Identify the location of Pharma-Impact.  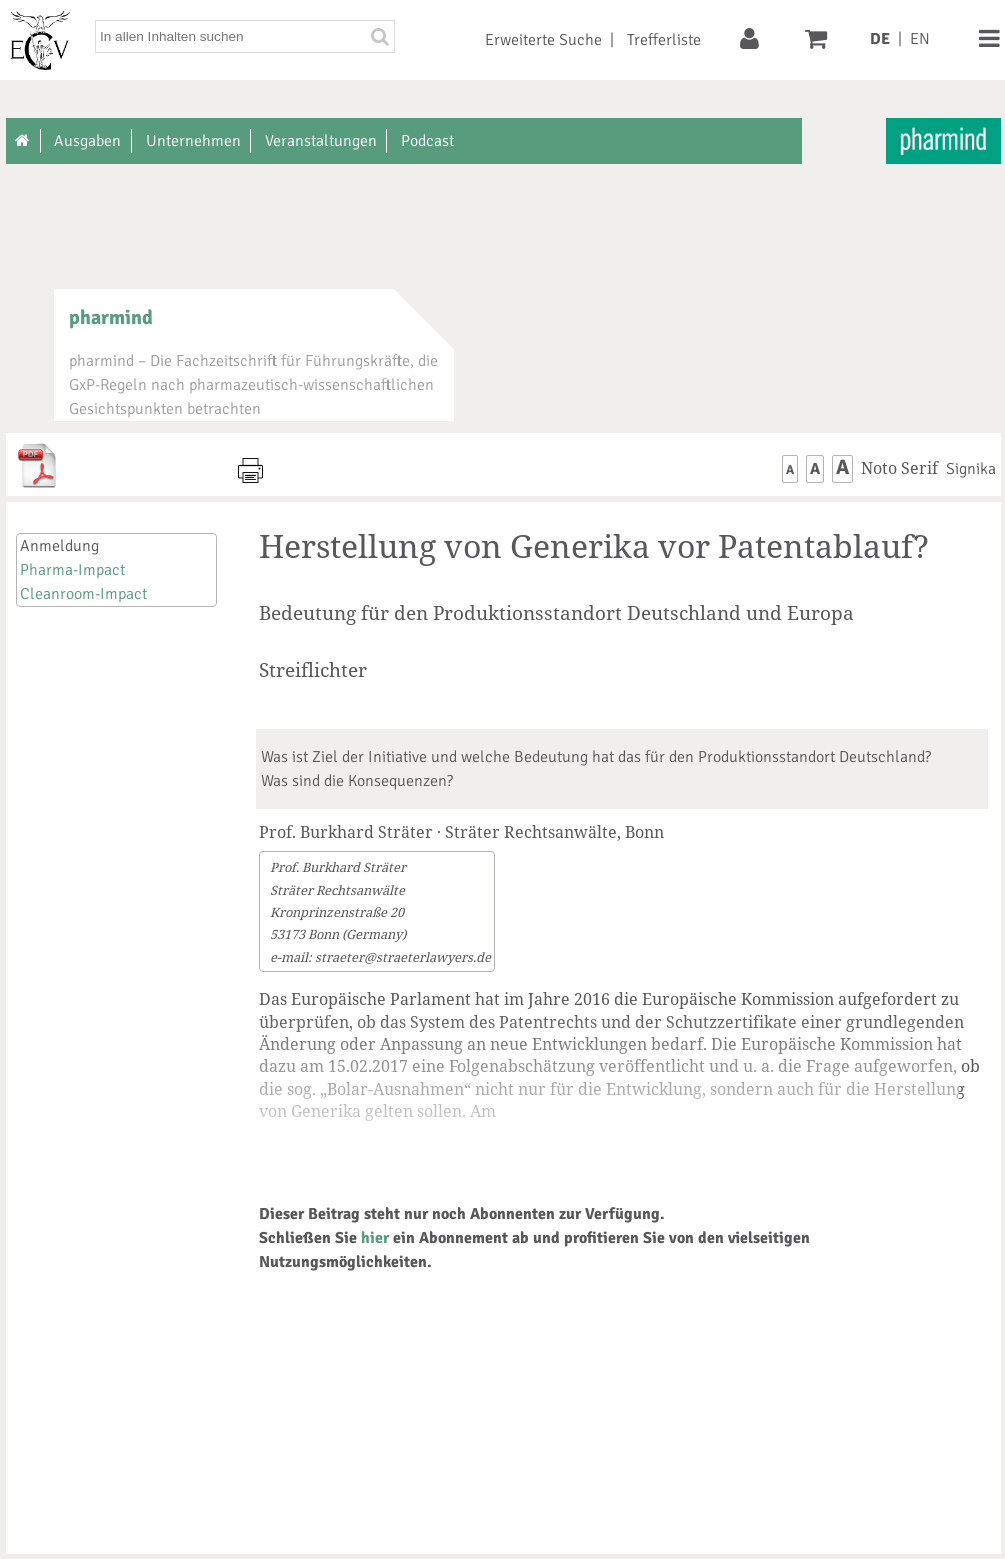
(72, 570).